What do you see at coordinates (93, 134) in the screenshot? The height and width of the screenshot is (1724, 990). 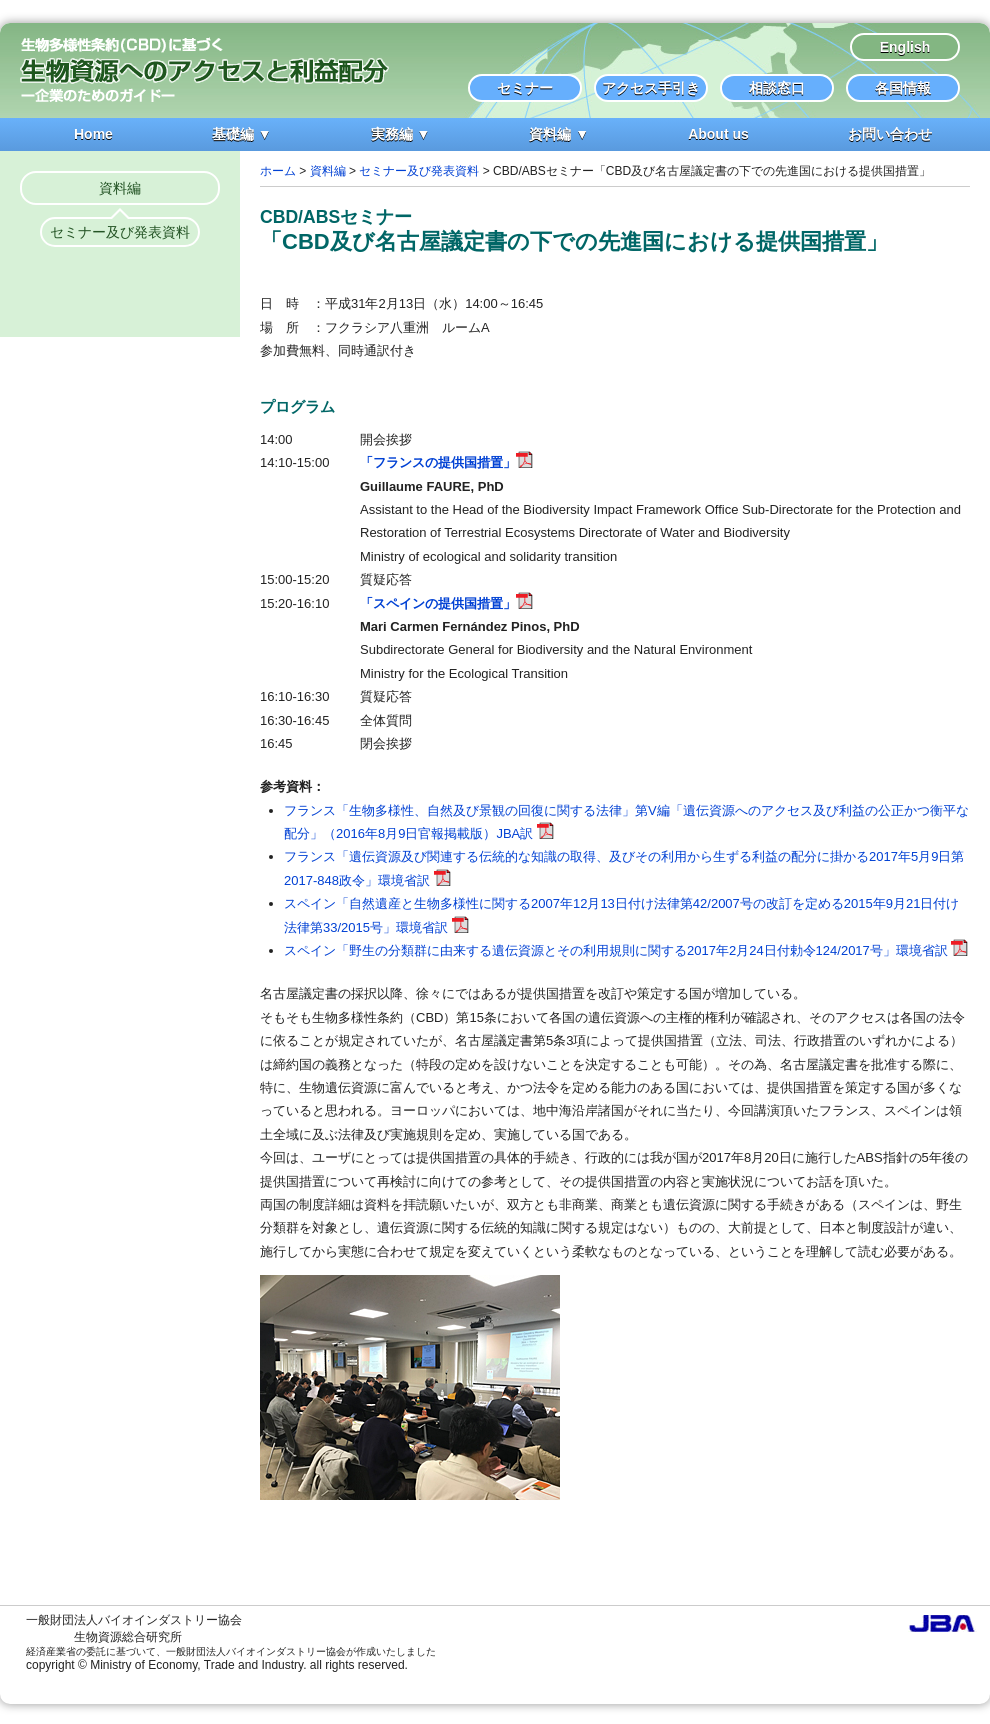 I see `Home` at bounding box center [93, 134].